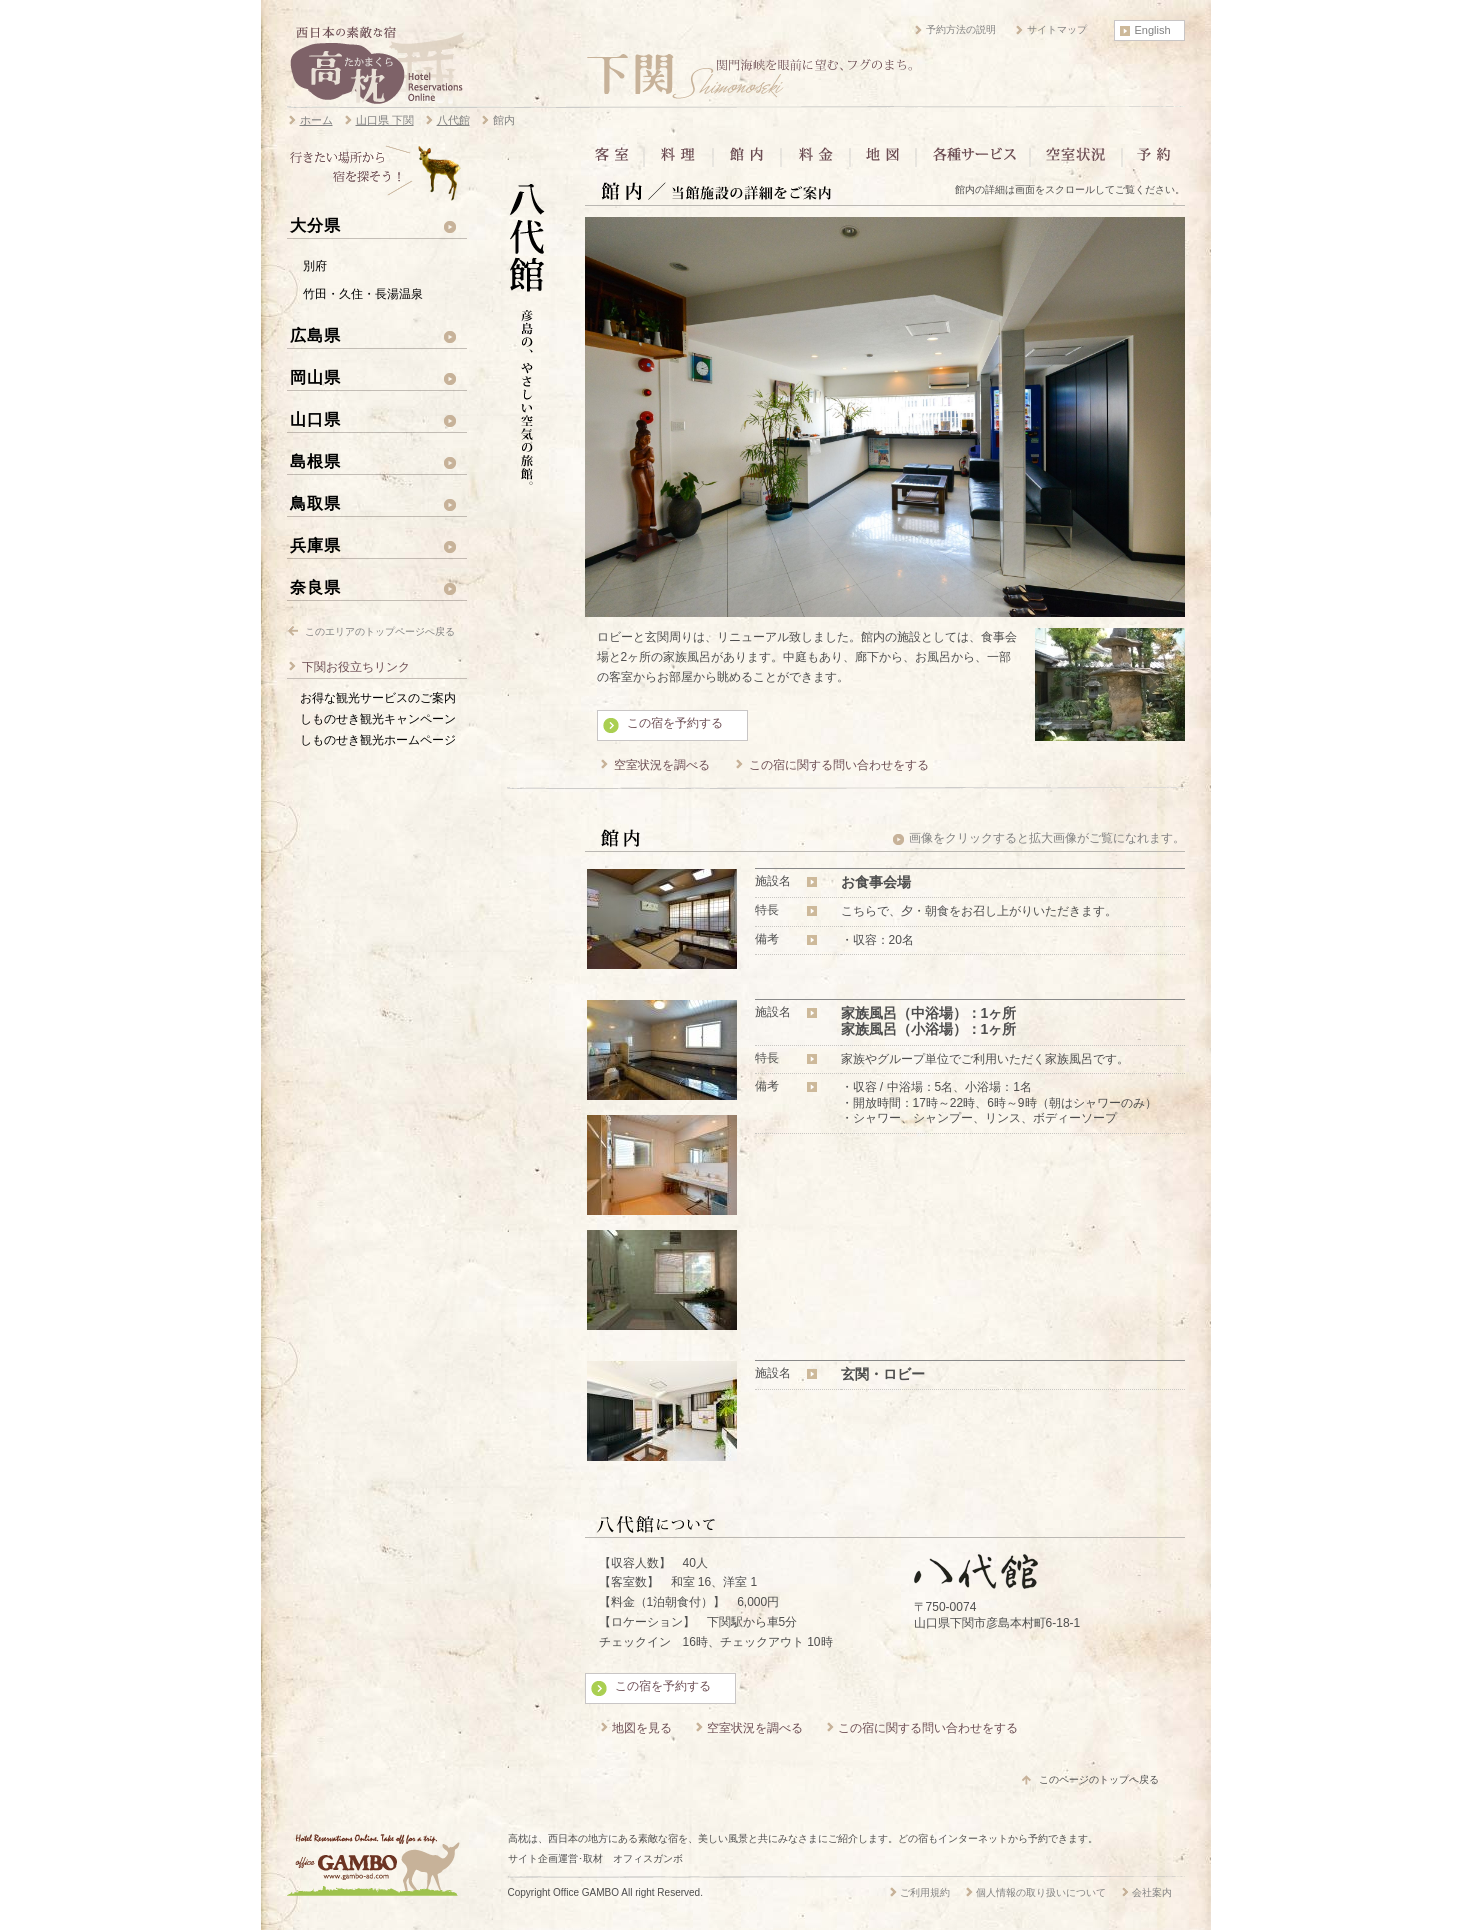 This screenshot has width=1471, height=1930. Describe the element at coordinates (1099, 1779) in the screenshot. I see `このページのトップへ戻る` at that location.